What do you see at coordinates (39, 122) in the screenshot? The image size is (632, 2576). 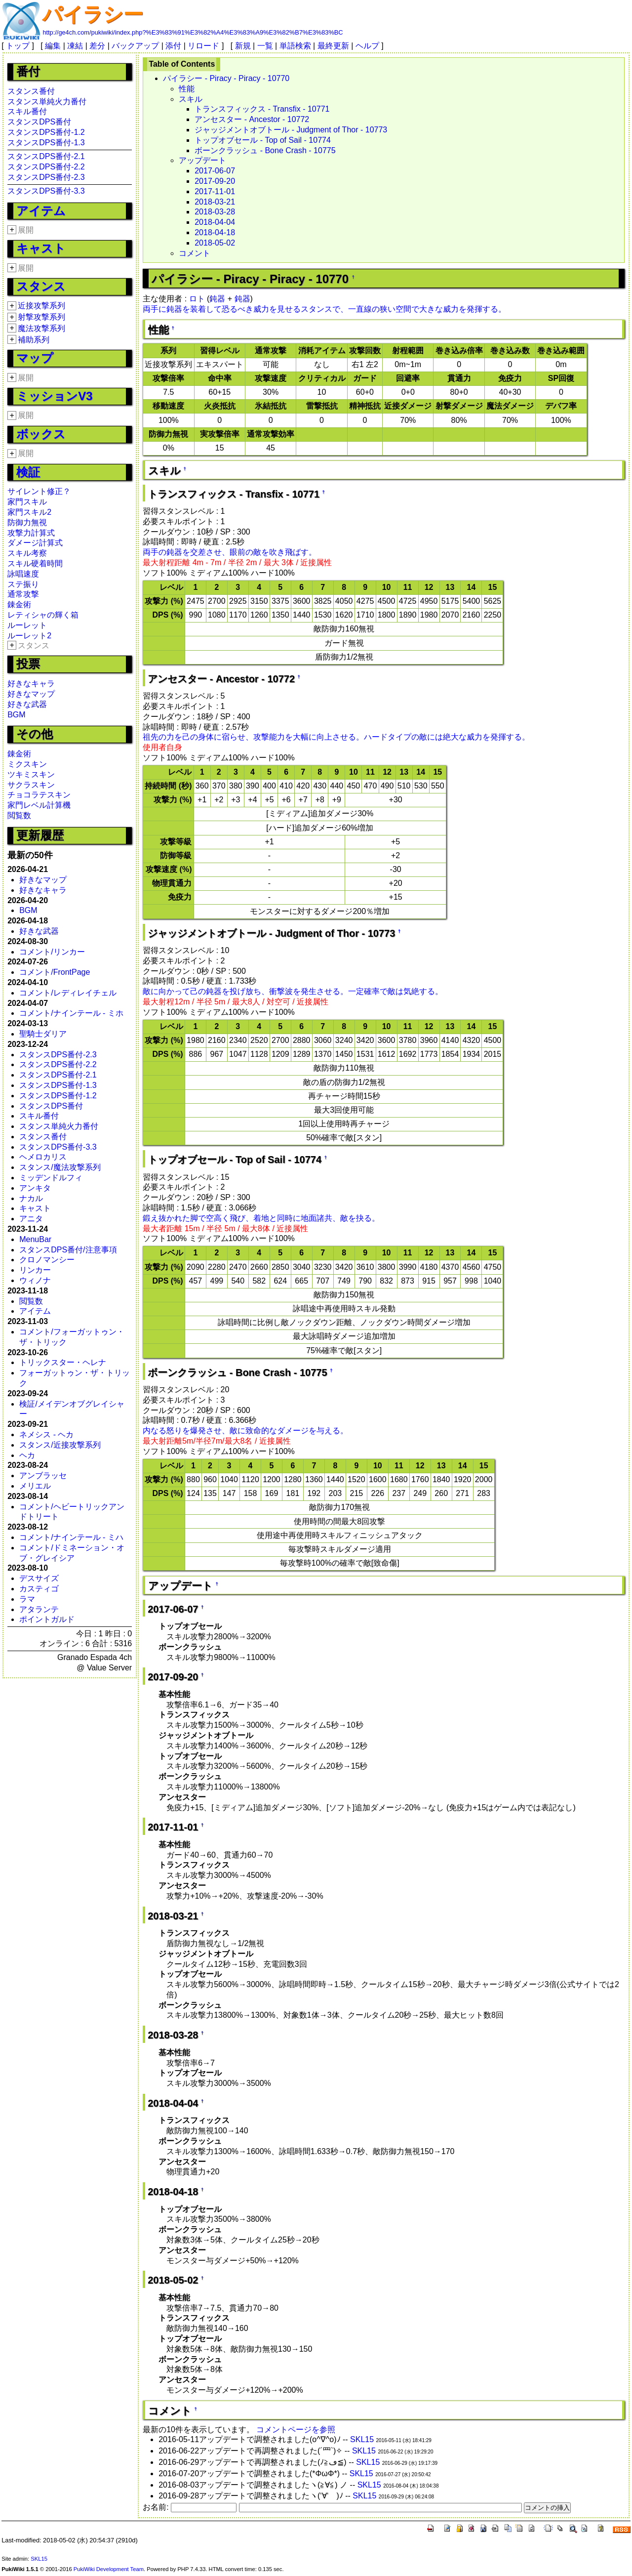 I see `スタンスDPS番付` at bounding box center [39, 122].